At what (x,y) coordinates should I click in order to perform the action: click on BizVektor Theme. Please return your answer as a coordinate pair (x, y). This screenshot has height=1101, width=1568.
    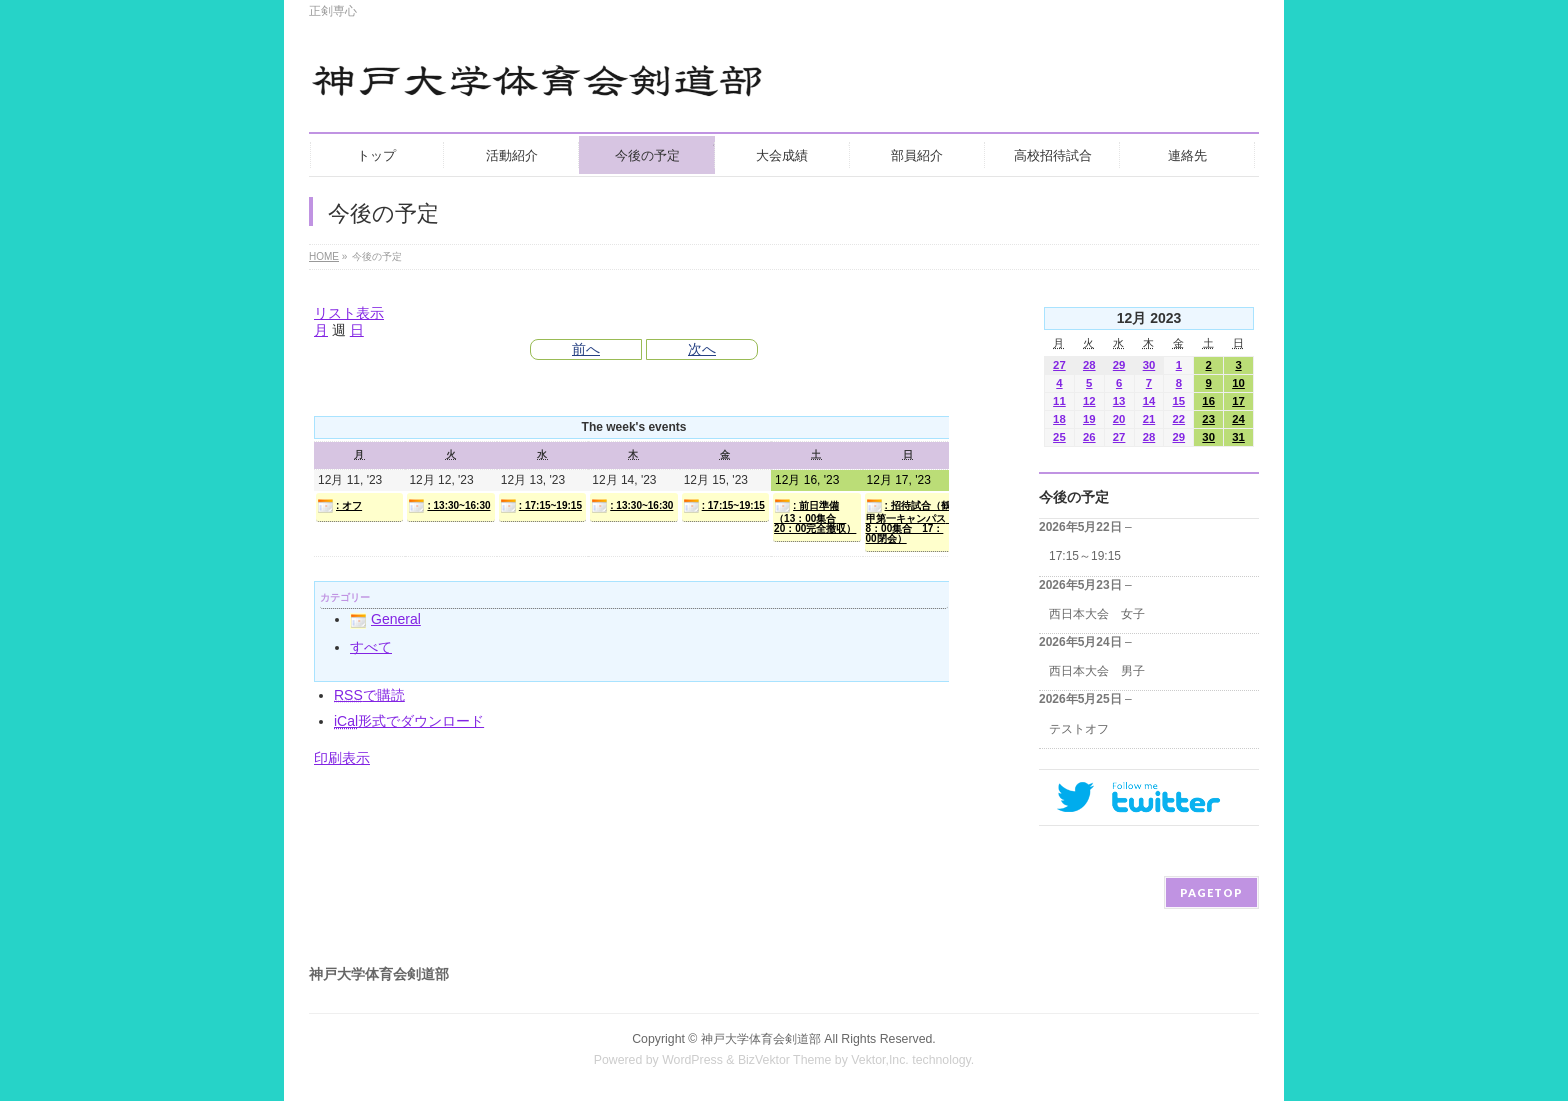
    Looking at the image, I should click on (785, 1060).